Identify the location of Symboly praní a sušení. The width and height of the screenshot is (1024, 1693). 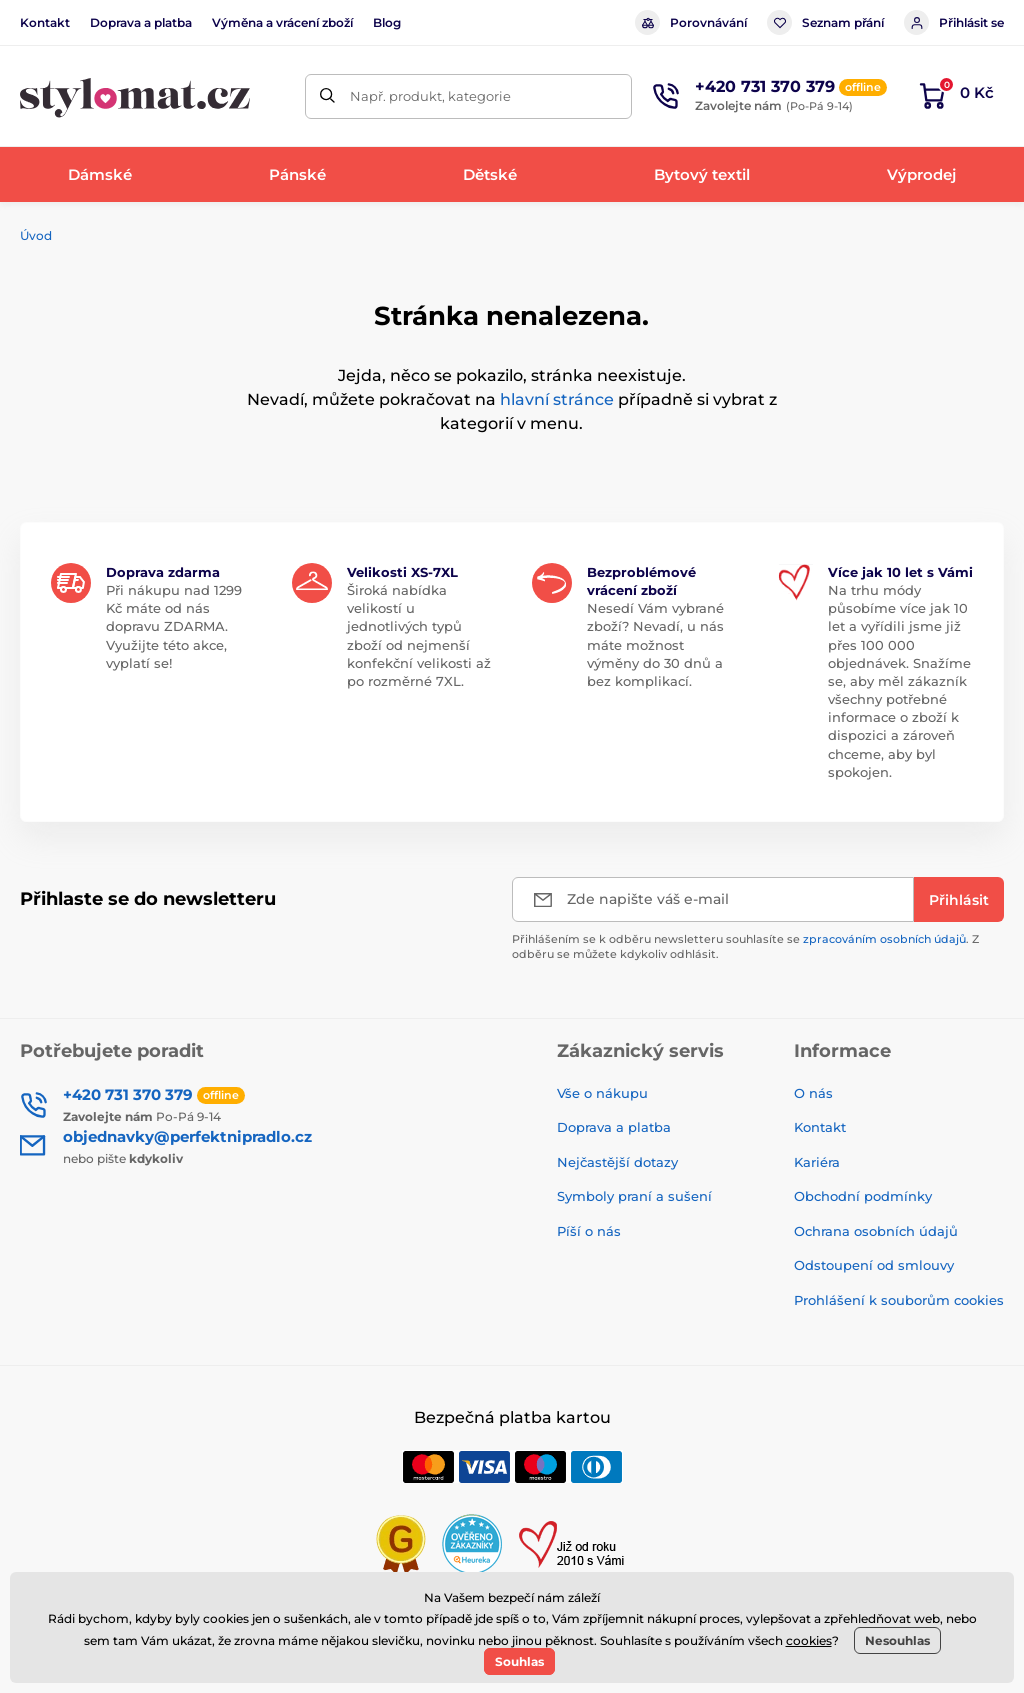
(634, 1196).